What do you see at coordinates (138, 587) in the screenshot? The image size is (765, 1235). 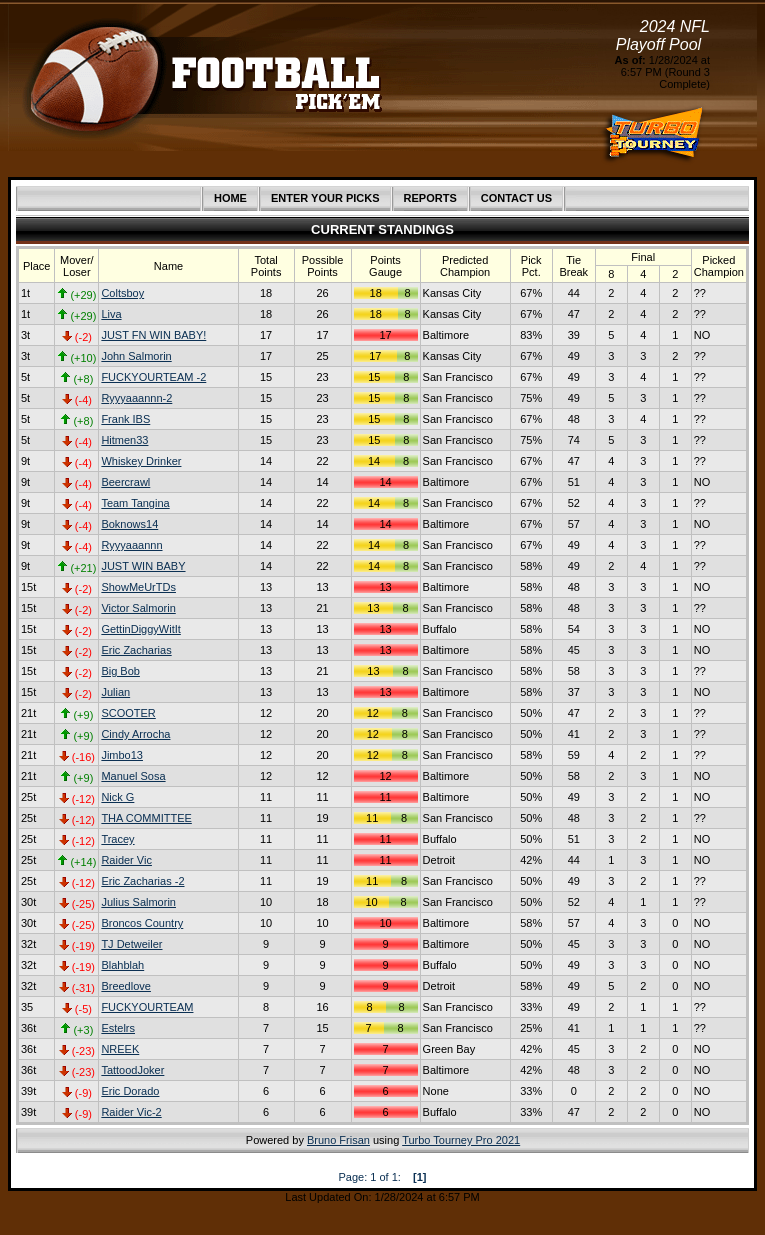 I see `ShowMeUrTDs` at bounding box center [138, 587].